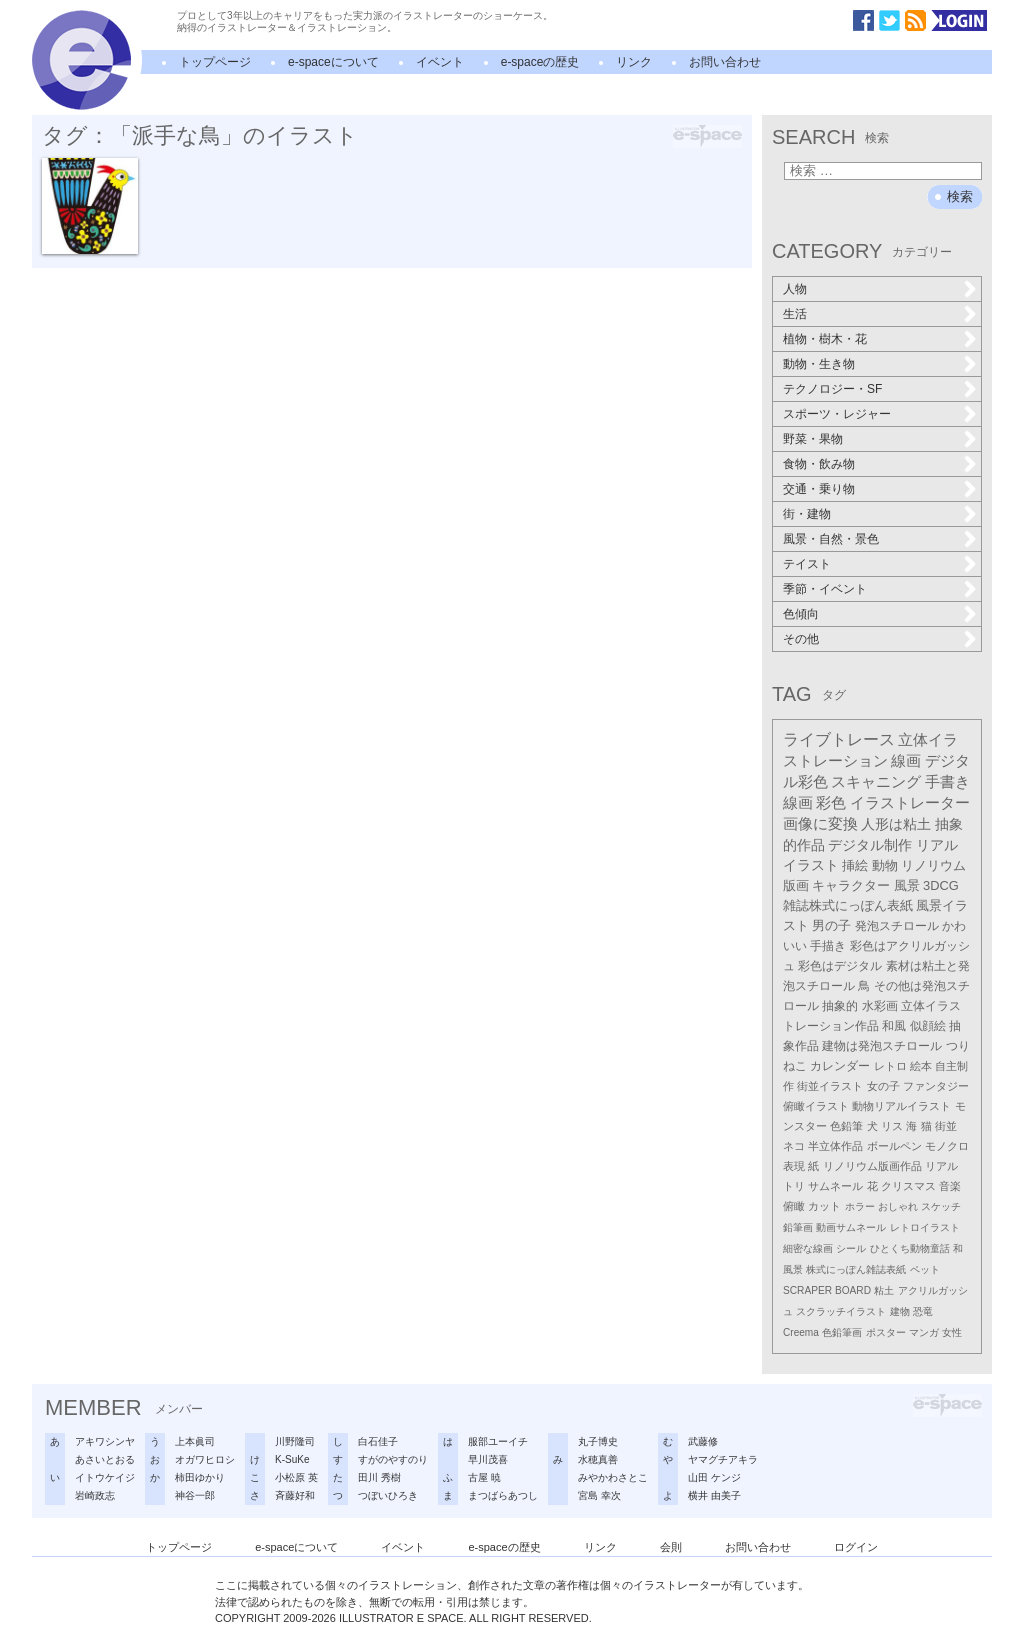  I want to click on 交通・乗り物, so click(819, 489).